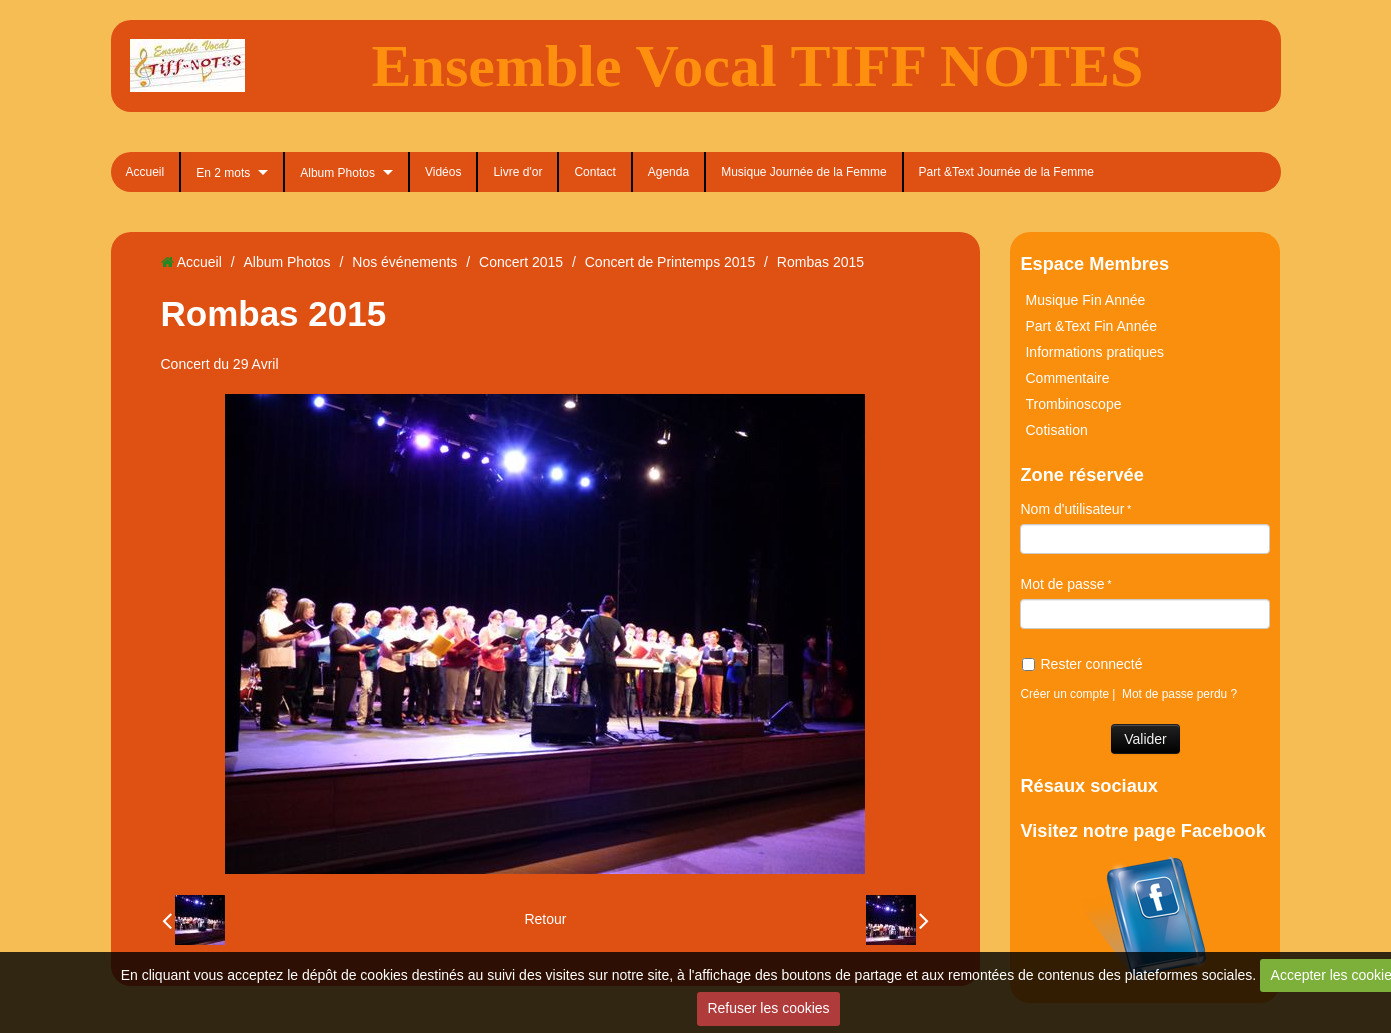 Image resolution: width=1391 pixels, height=1033 pixels. Describe the element at coordinates (443, 172) in the screenshot. I see `Vidéos` at that location.